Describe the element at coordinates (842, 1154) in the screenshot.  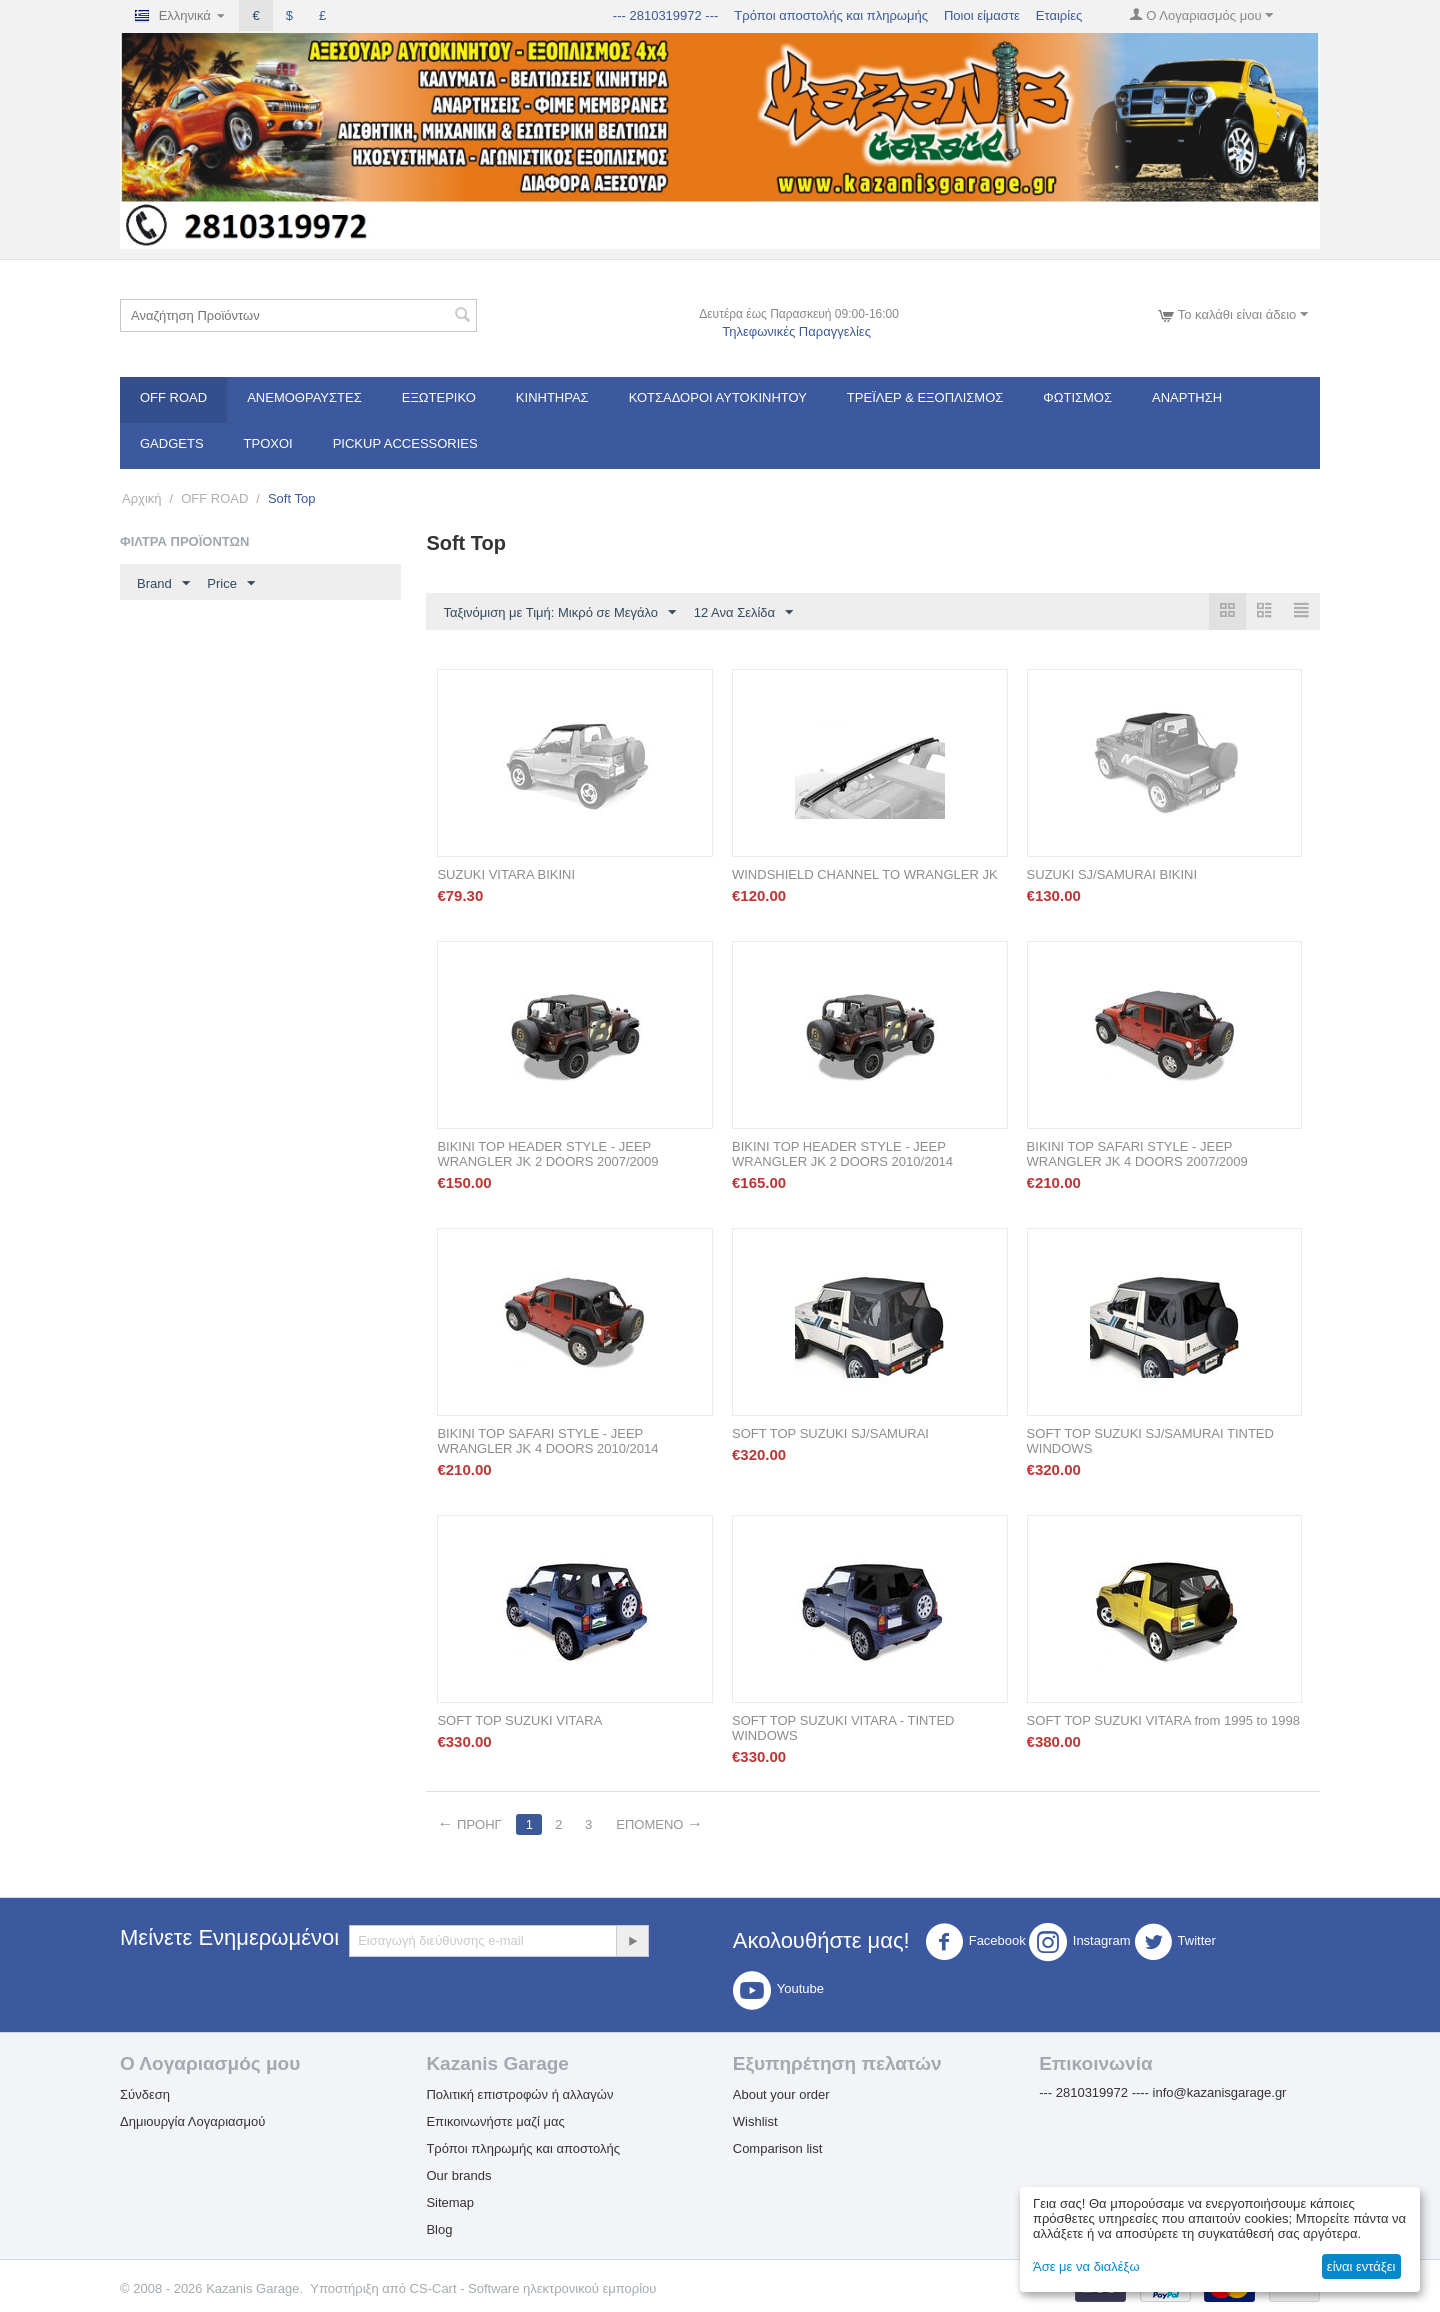
I see `BIKINI TOP HEADER STYLE - JEEP WRANGLER JK 2 DOORS 2010/2014` at that location.